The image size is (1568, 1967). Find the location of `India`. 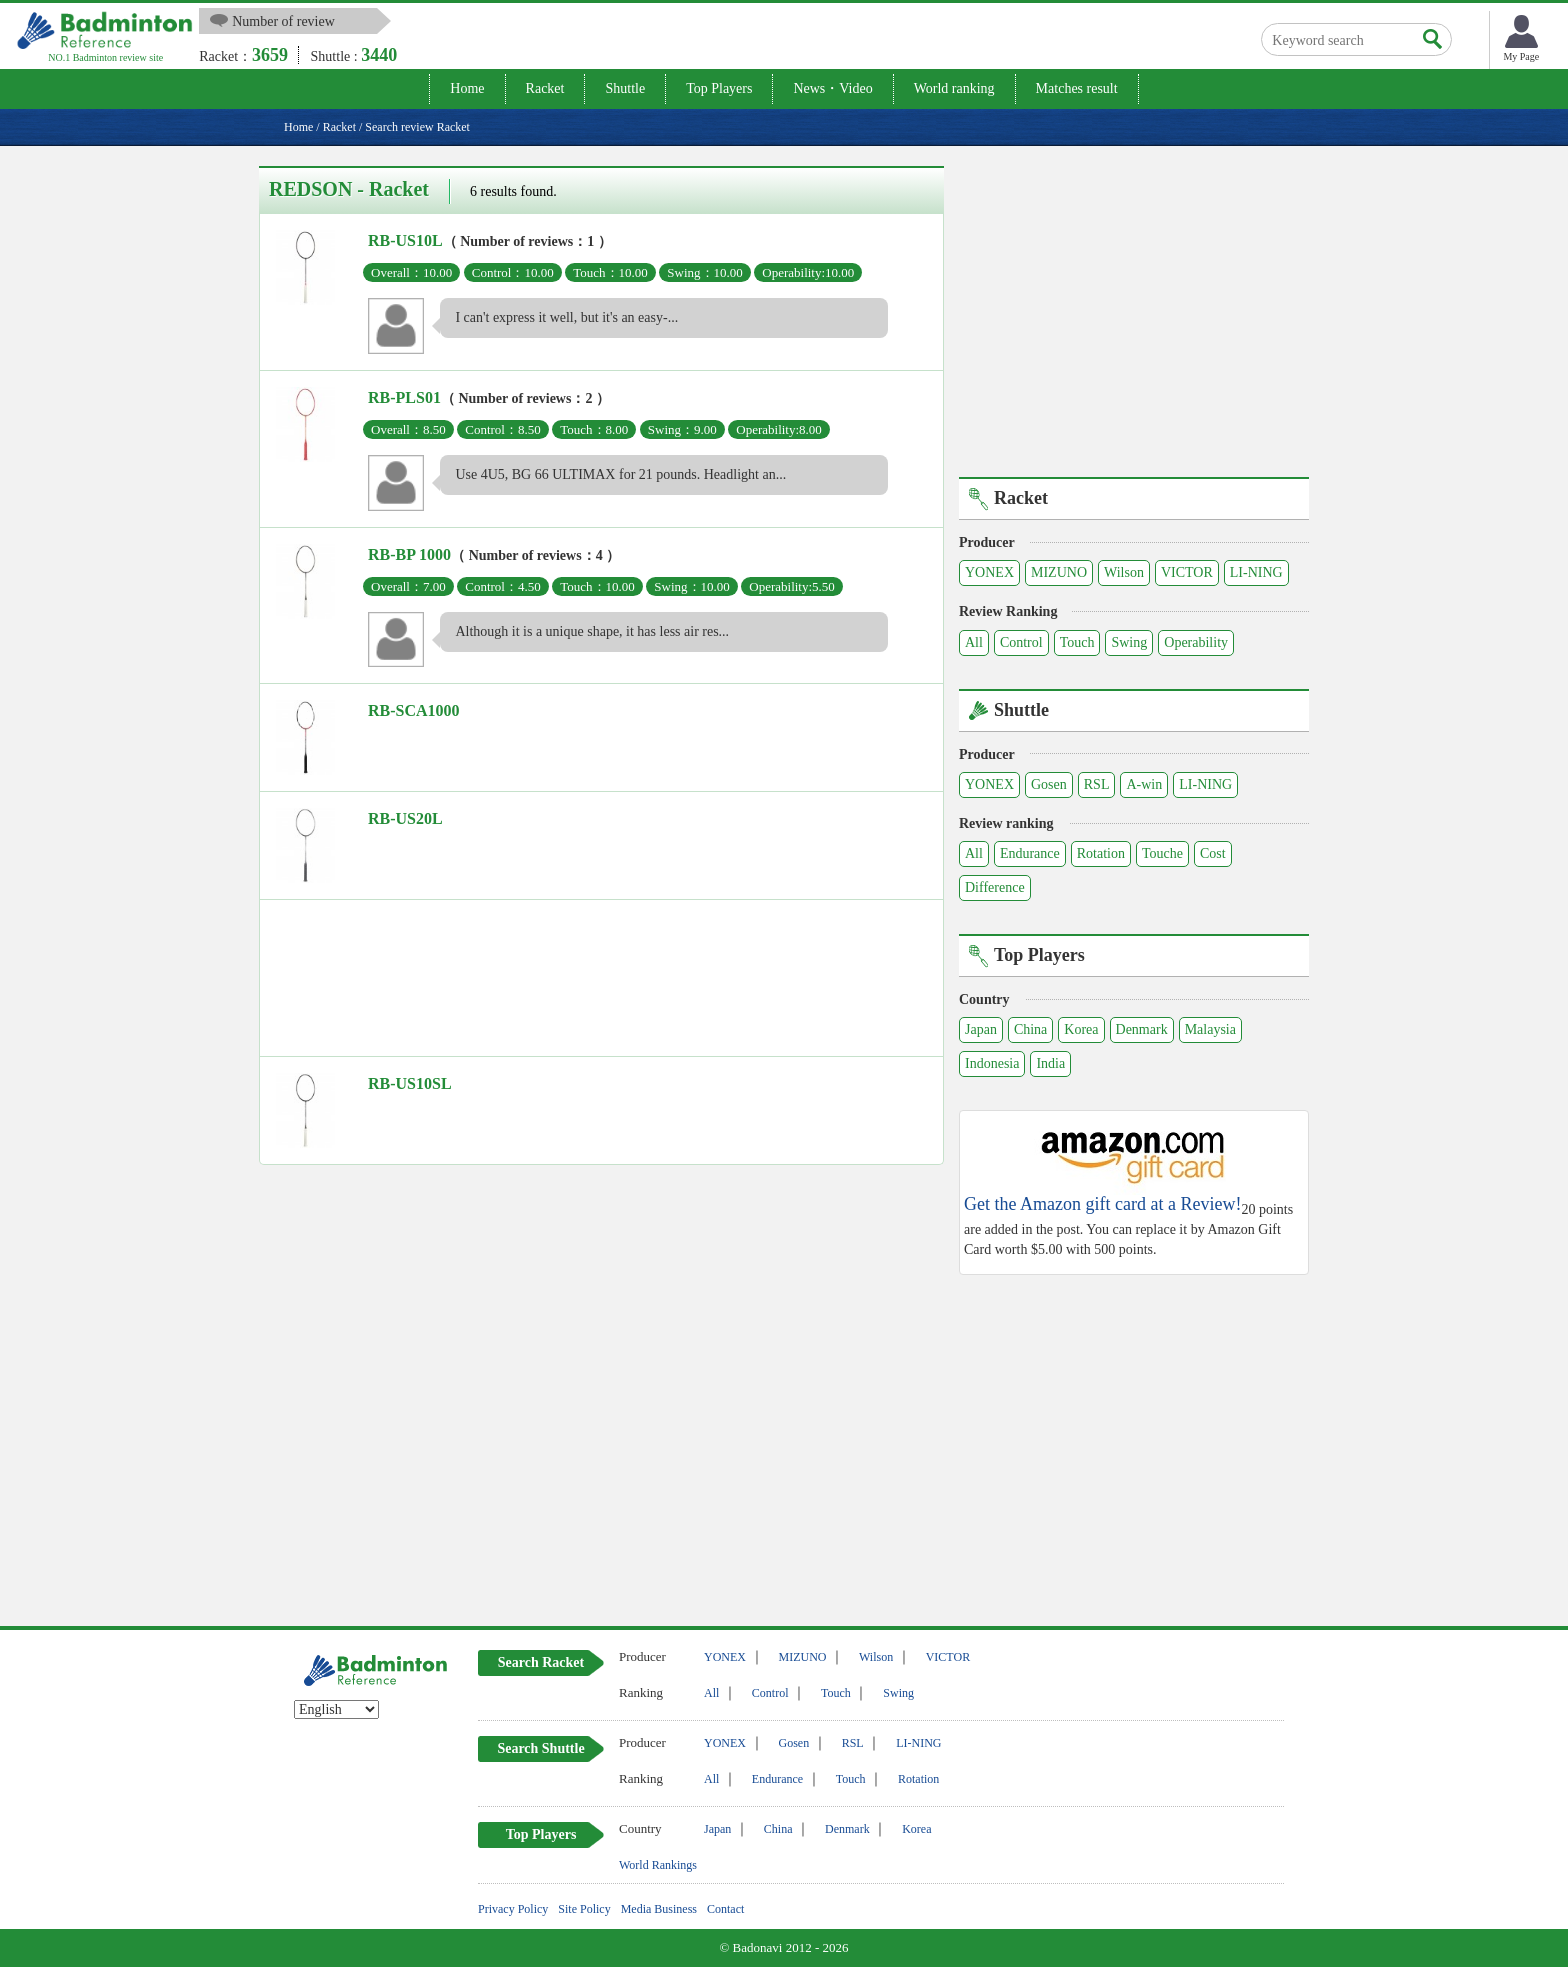

India is located at coordinates (1050, 1063).